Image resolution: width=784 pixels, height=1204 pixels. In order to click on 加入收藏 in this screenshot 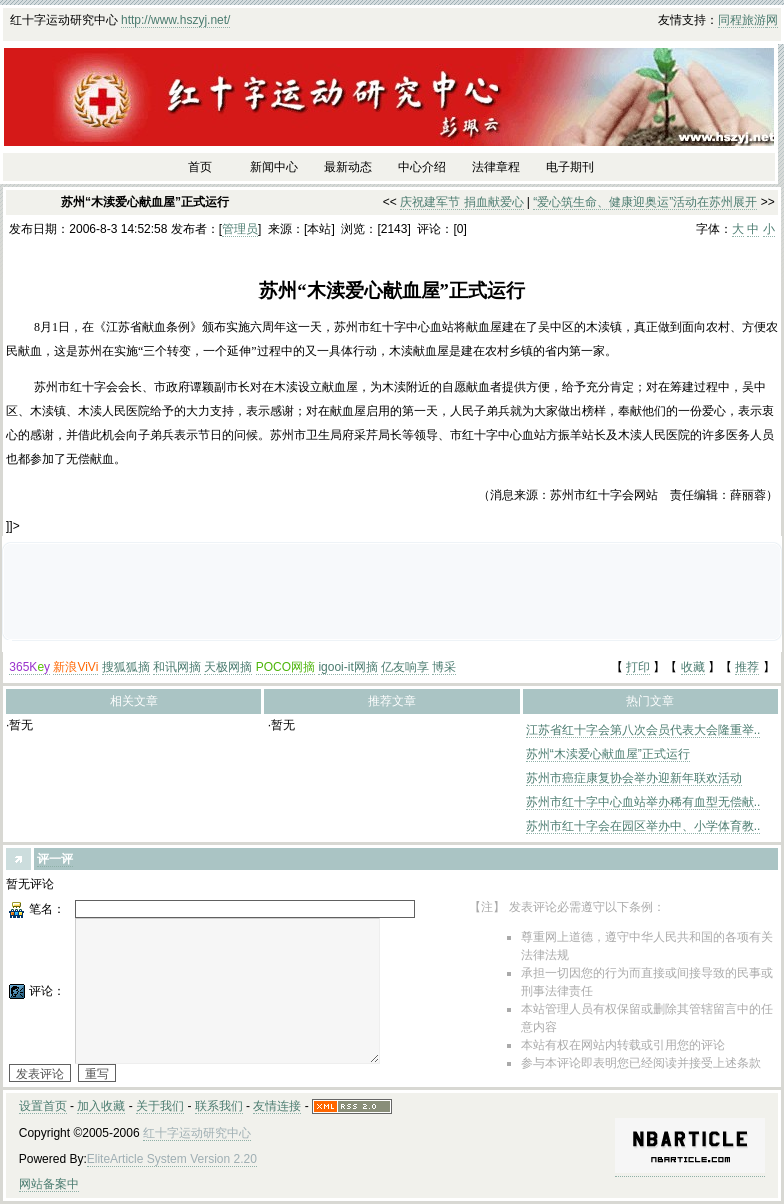, I will do `click(101, 1106)`.